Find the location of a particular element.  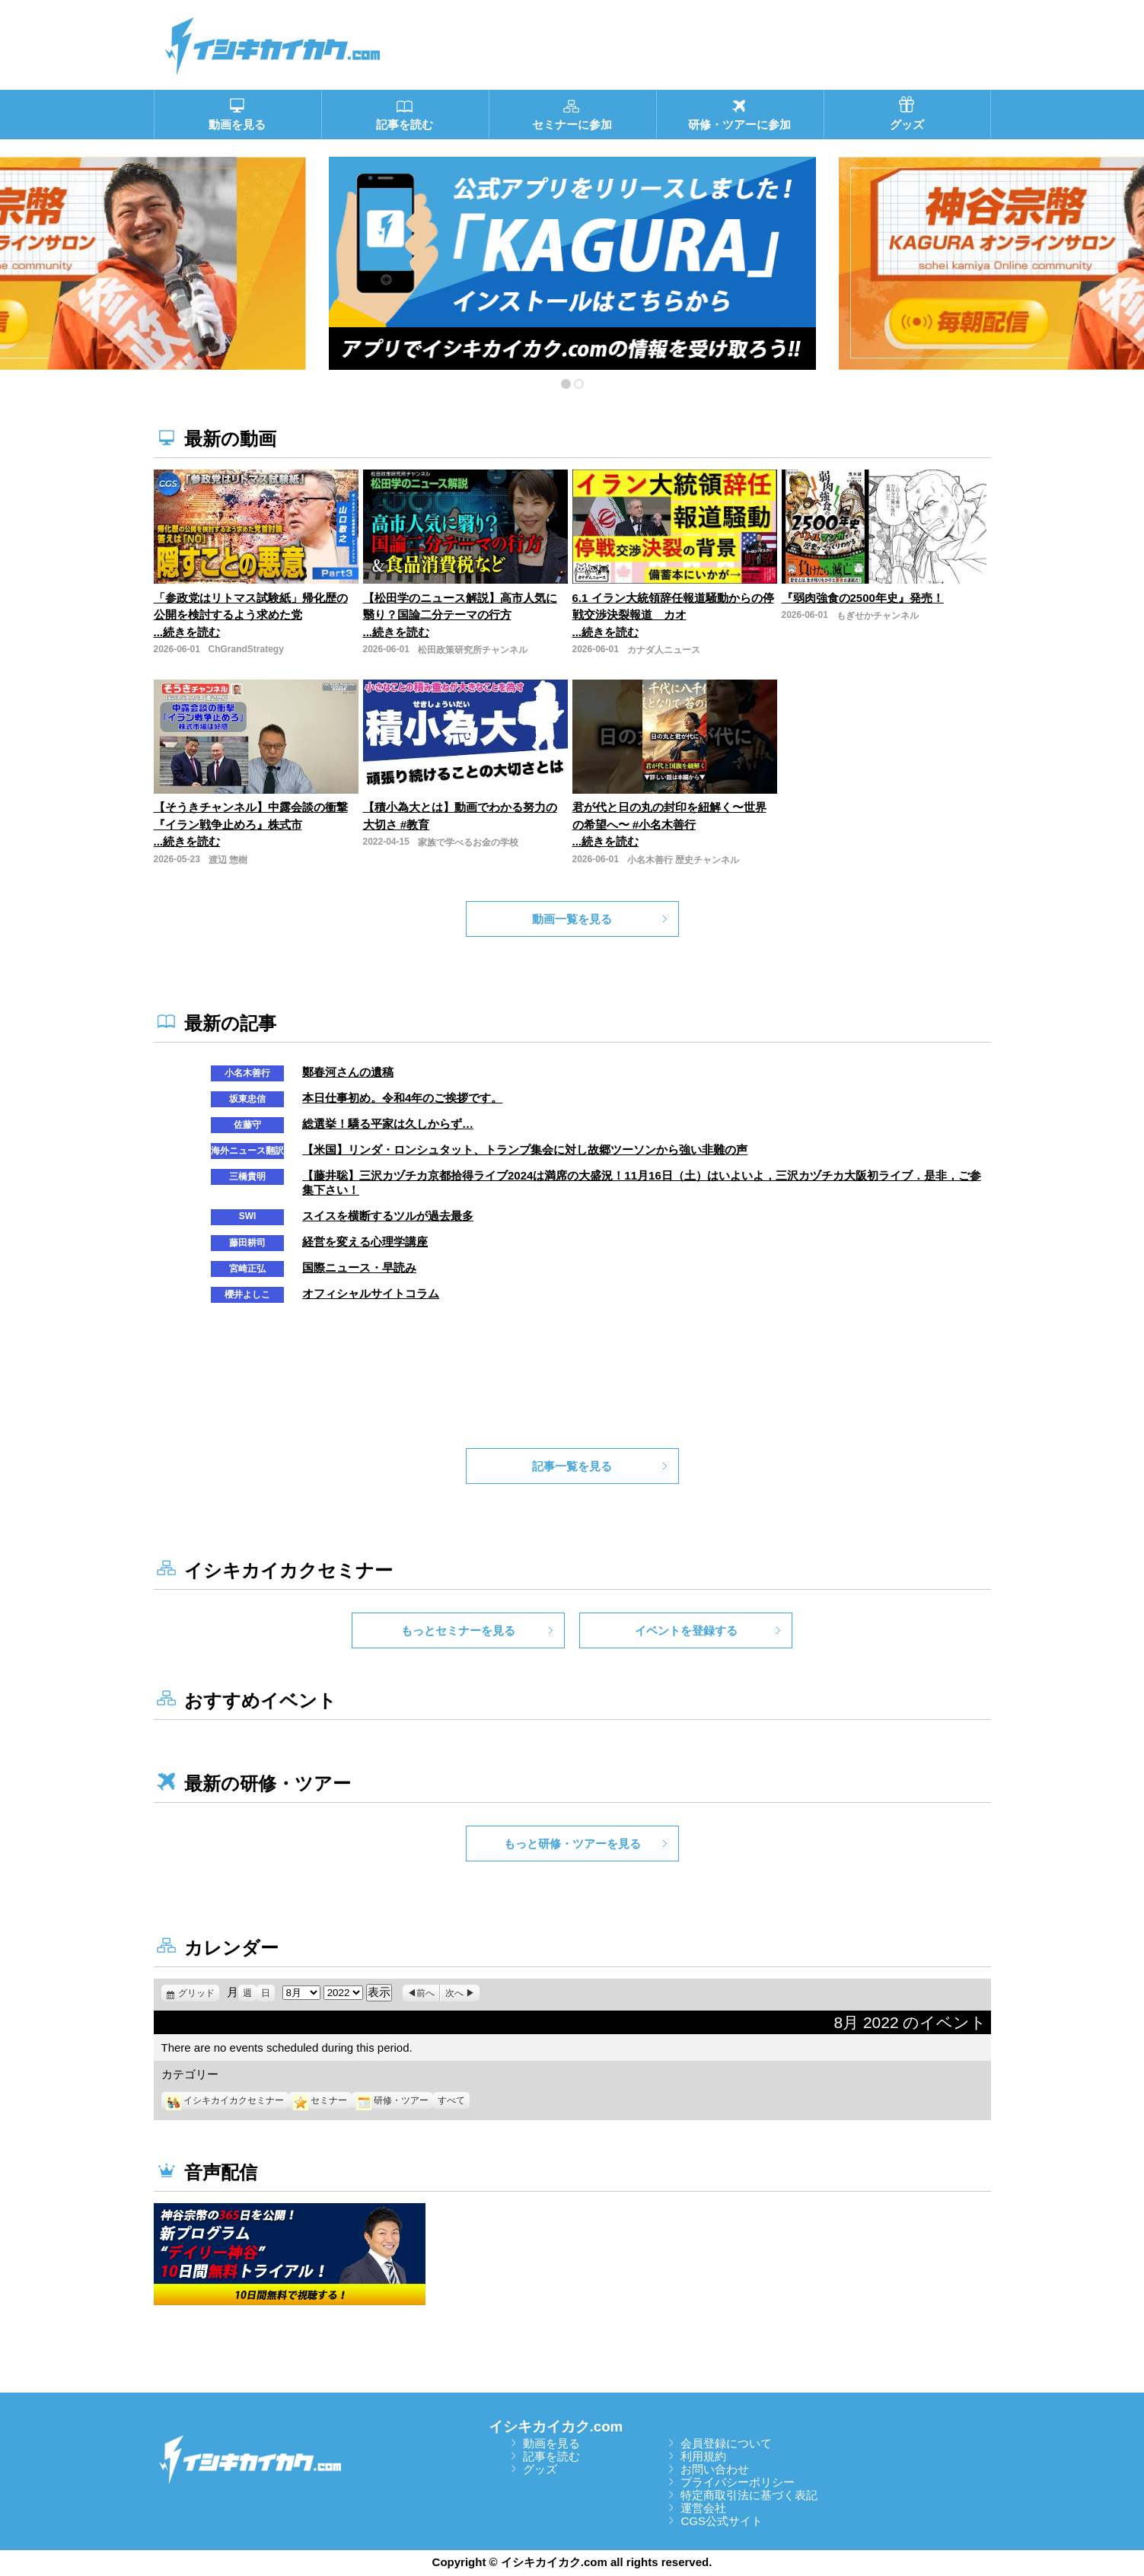

グッズ is located at coordinates (540, 2469).